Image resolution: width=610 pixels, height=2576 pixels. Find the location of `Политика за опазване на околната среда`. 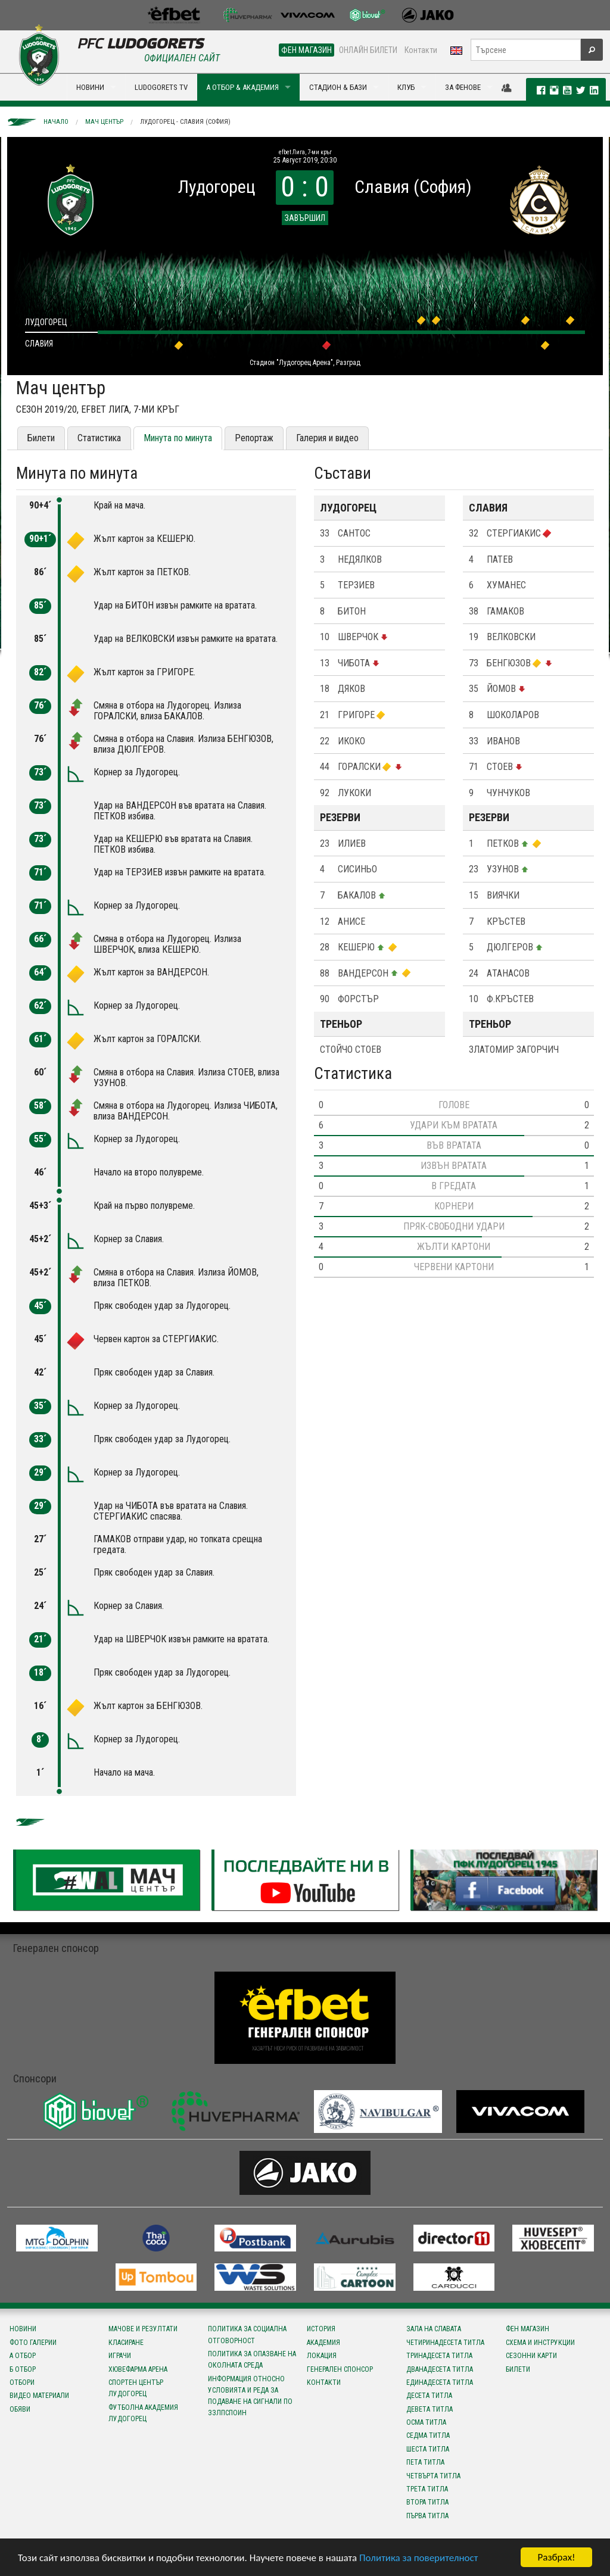

Политика за опазване на околната среда is located at coordinates (252, 2359).